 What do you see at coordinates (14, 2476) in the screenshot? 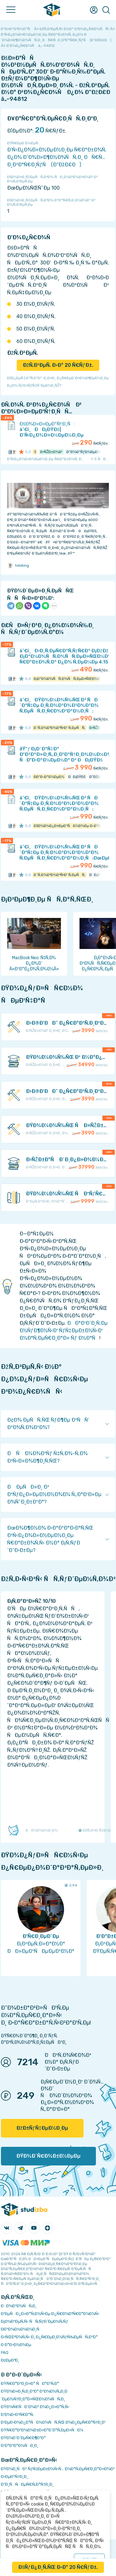
I see `Ð›ÐµÐºÑ†Ð¸Ð¸` at bounding box center [14, 2476].